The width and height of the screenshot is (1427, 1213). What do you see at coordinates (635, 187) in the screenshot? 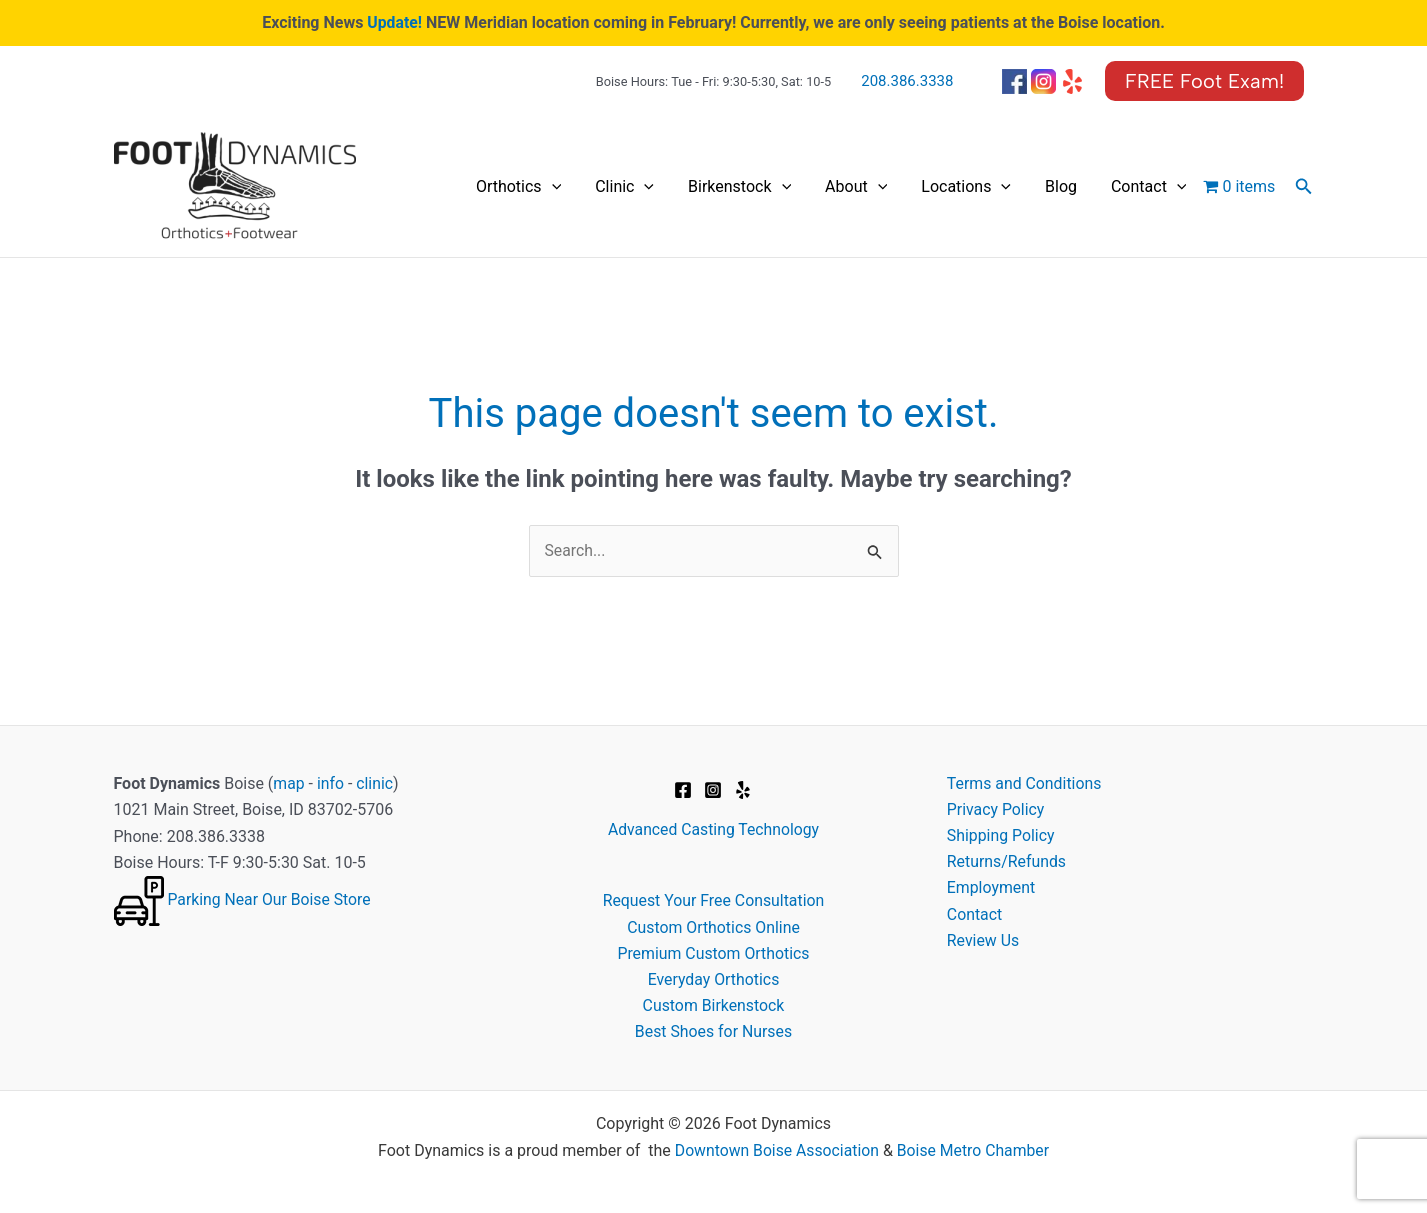
I see `Orthotics` at bounding box center [635, 187].